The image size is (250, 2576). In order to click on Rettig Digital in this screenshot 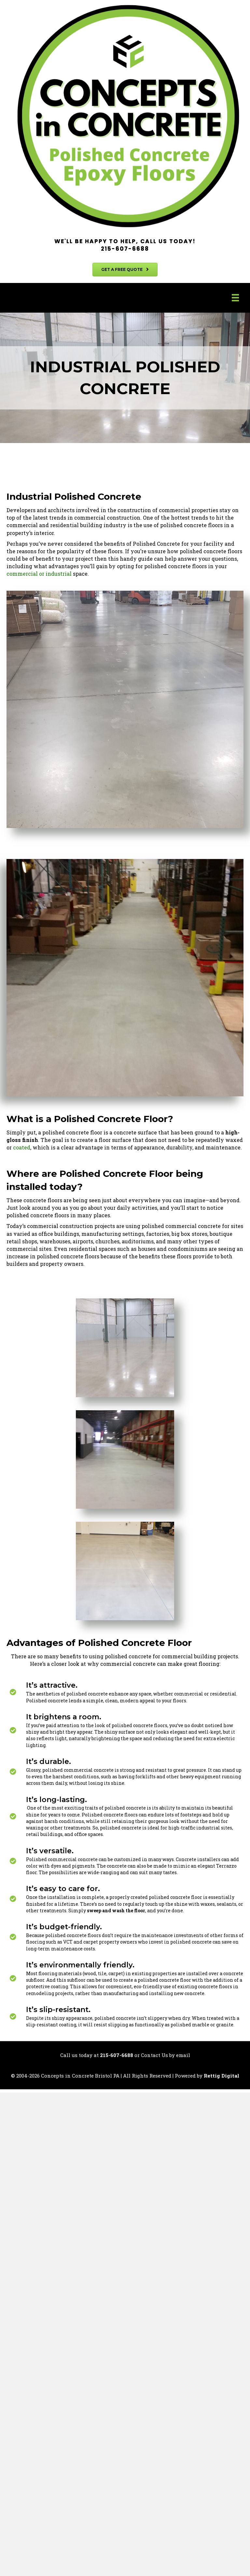, I will do `click(221, 2075)`.